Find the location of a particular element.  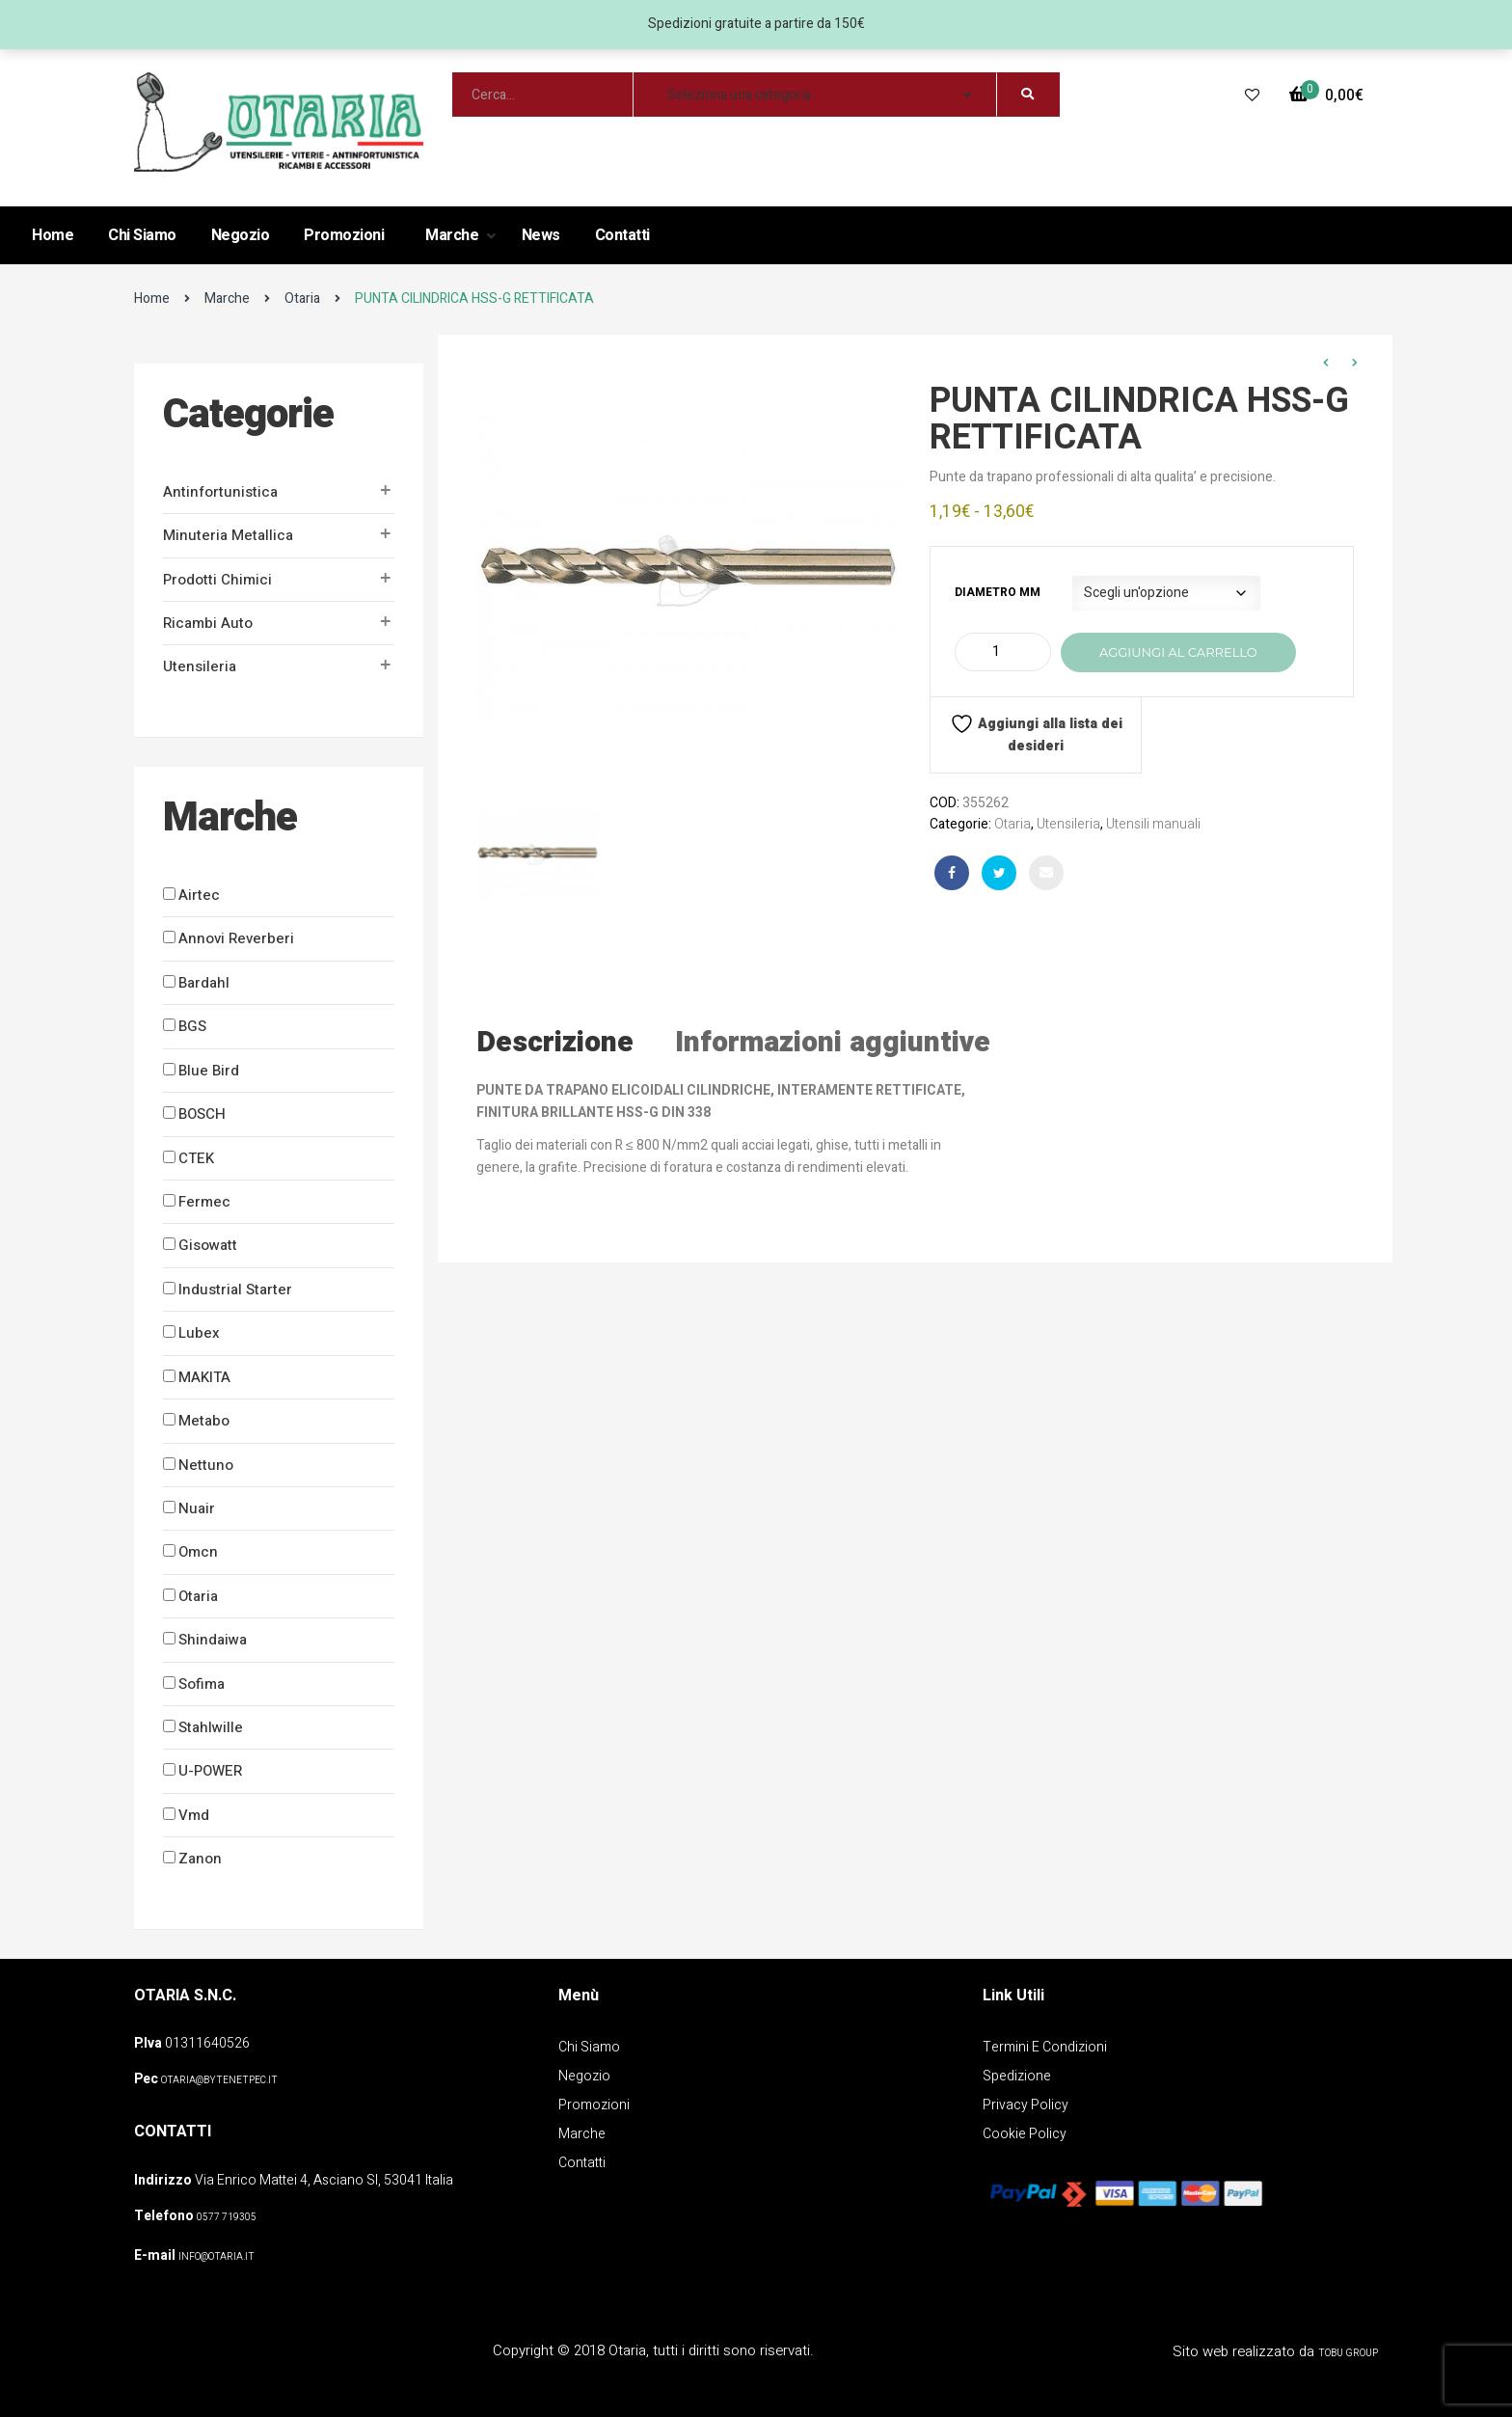

Gisowatt is located at coordinates (207, 1245).